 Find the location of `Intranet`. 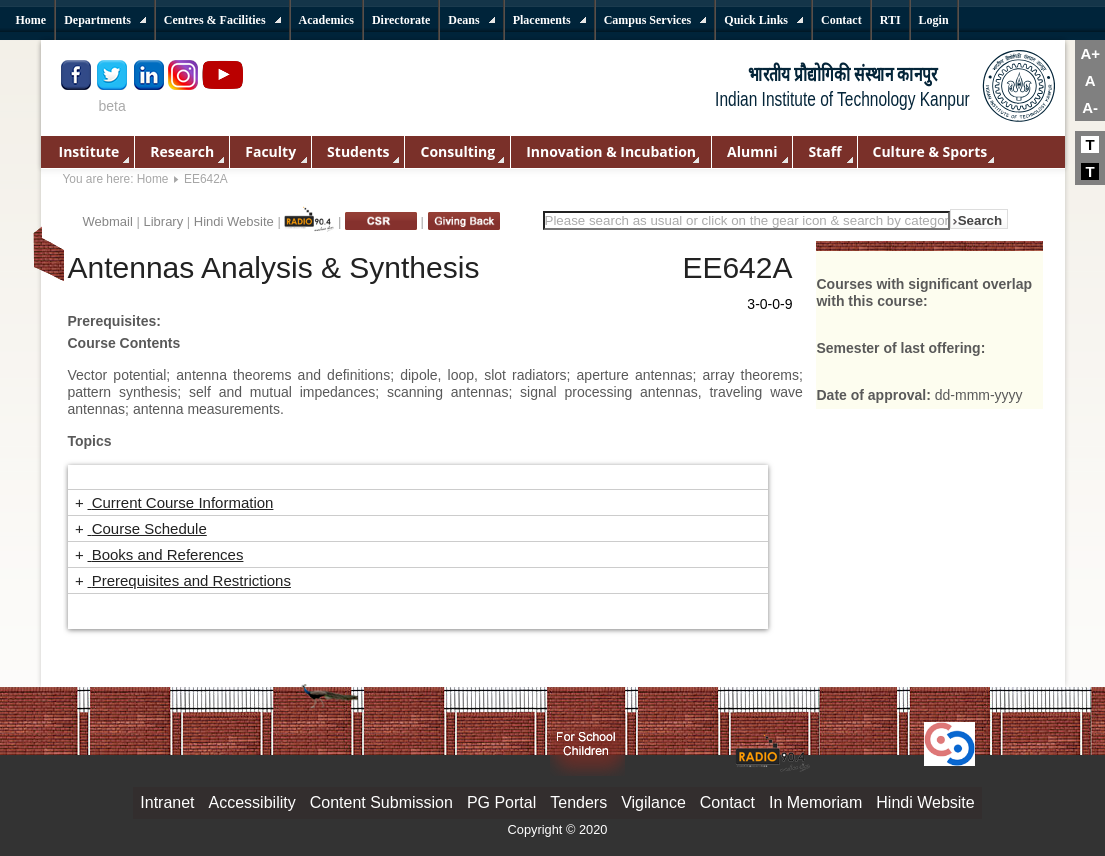

Intranet is located at coordinates (167, 802).